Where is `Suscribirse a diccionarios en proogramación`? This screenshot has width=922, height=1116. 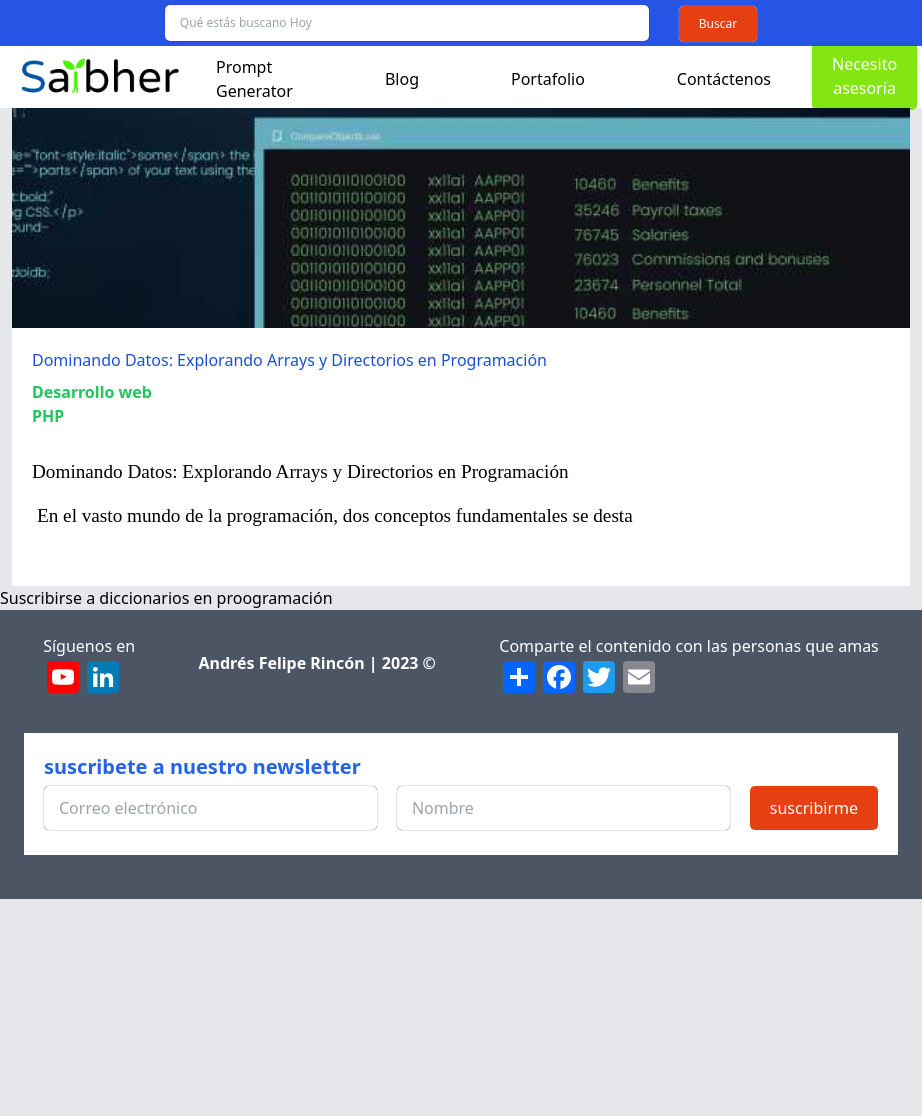
Suscribirse a diccionarios en proogramación is located at coordinates (166, 598).